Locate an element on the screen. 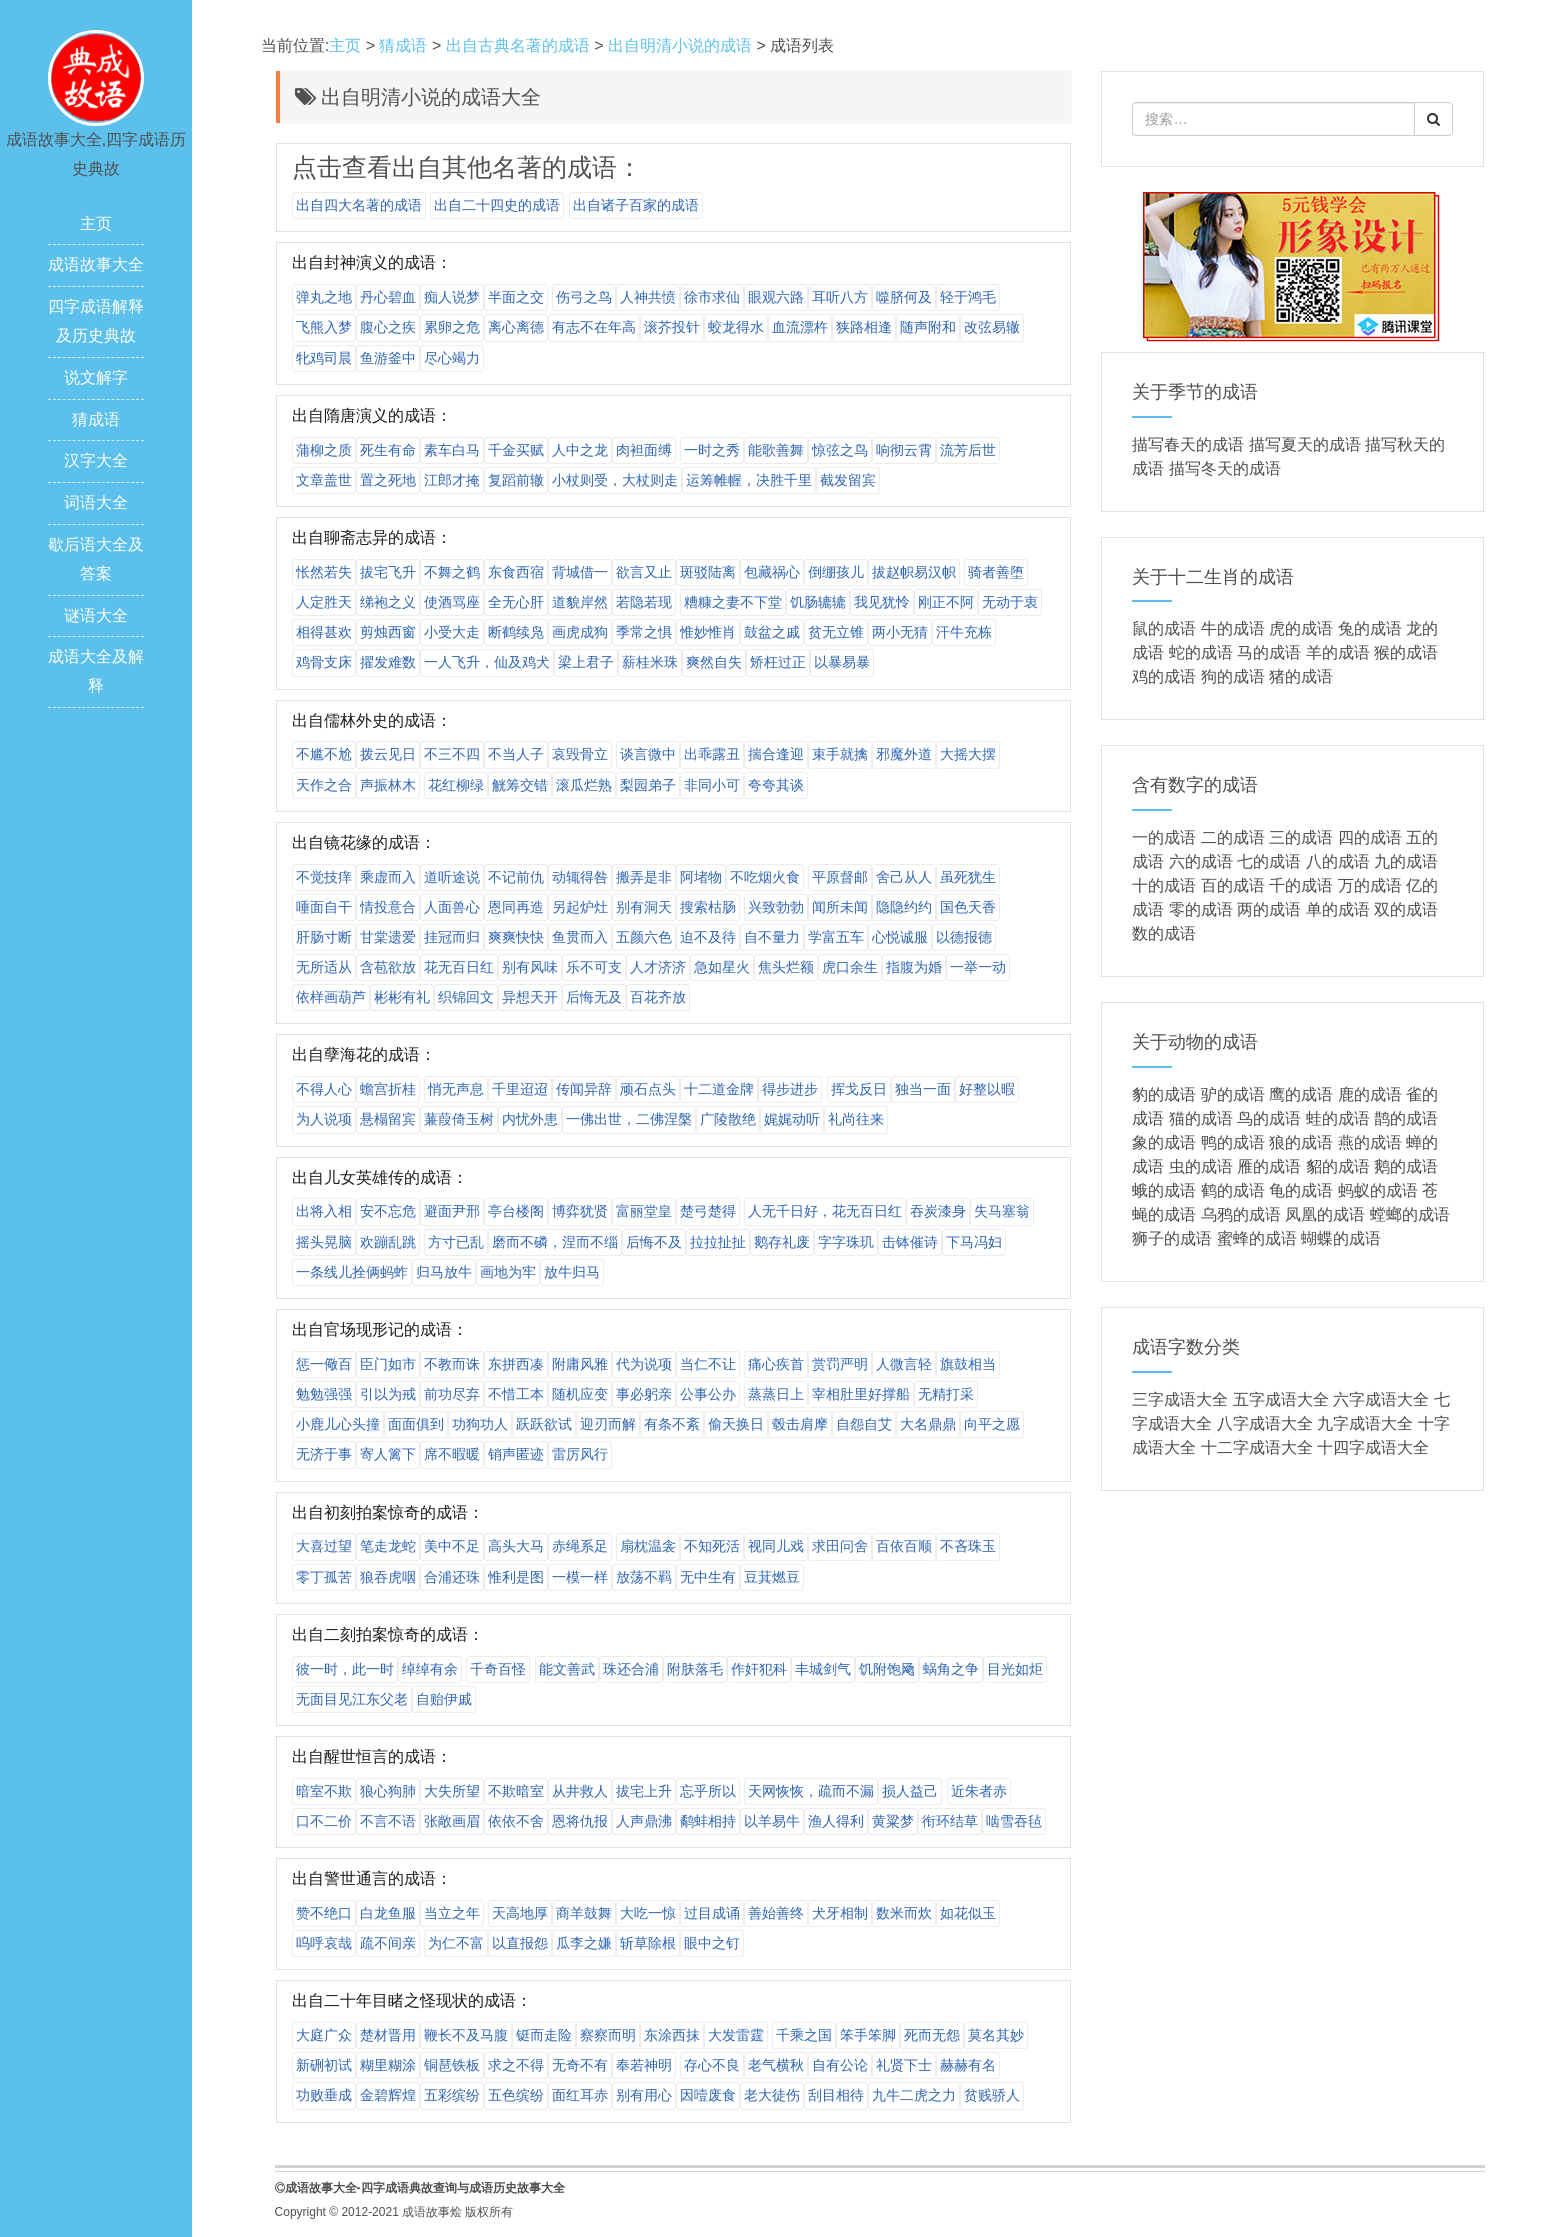  从井救人 is located at coordinates (580, 1791).